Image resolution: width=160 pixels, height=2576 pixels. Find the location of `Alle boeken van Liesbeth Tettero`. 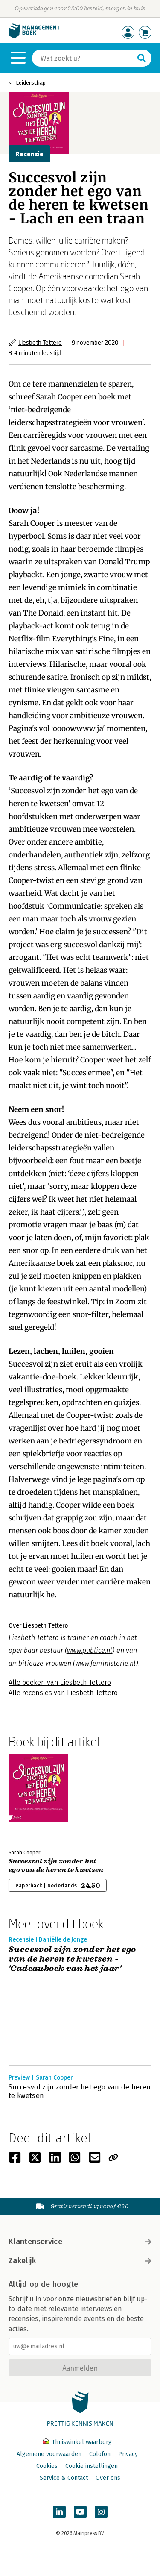

Alle boeken van Liesbeth Tettero is located at coordinates (60, 1682).